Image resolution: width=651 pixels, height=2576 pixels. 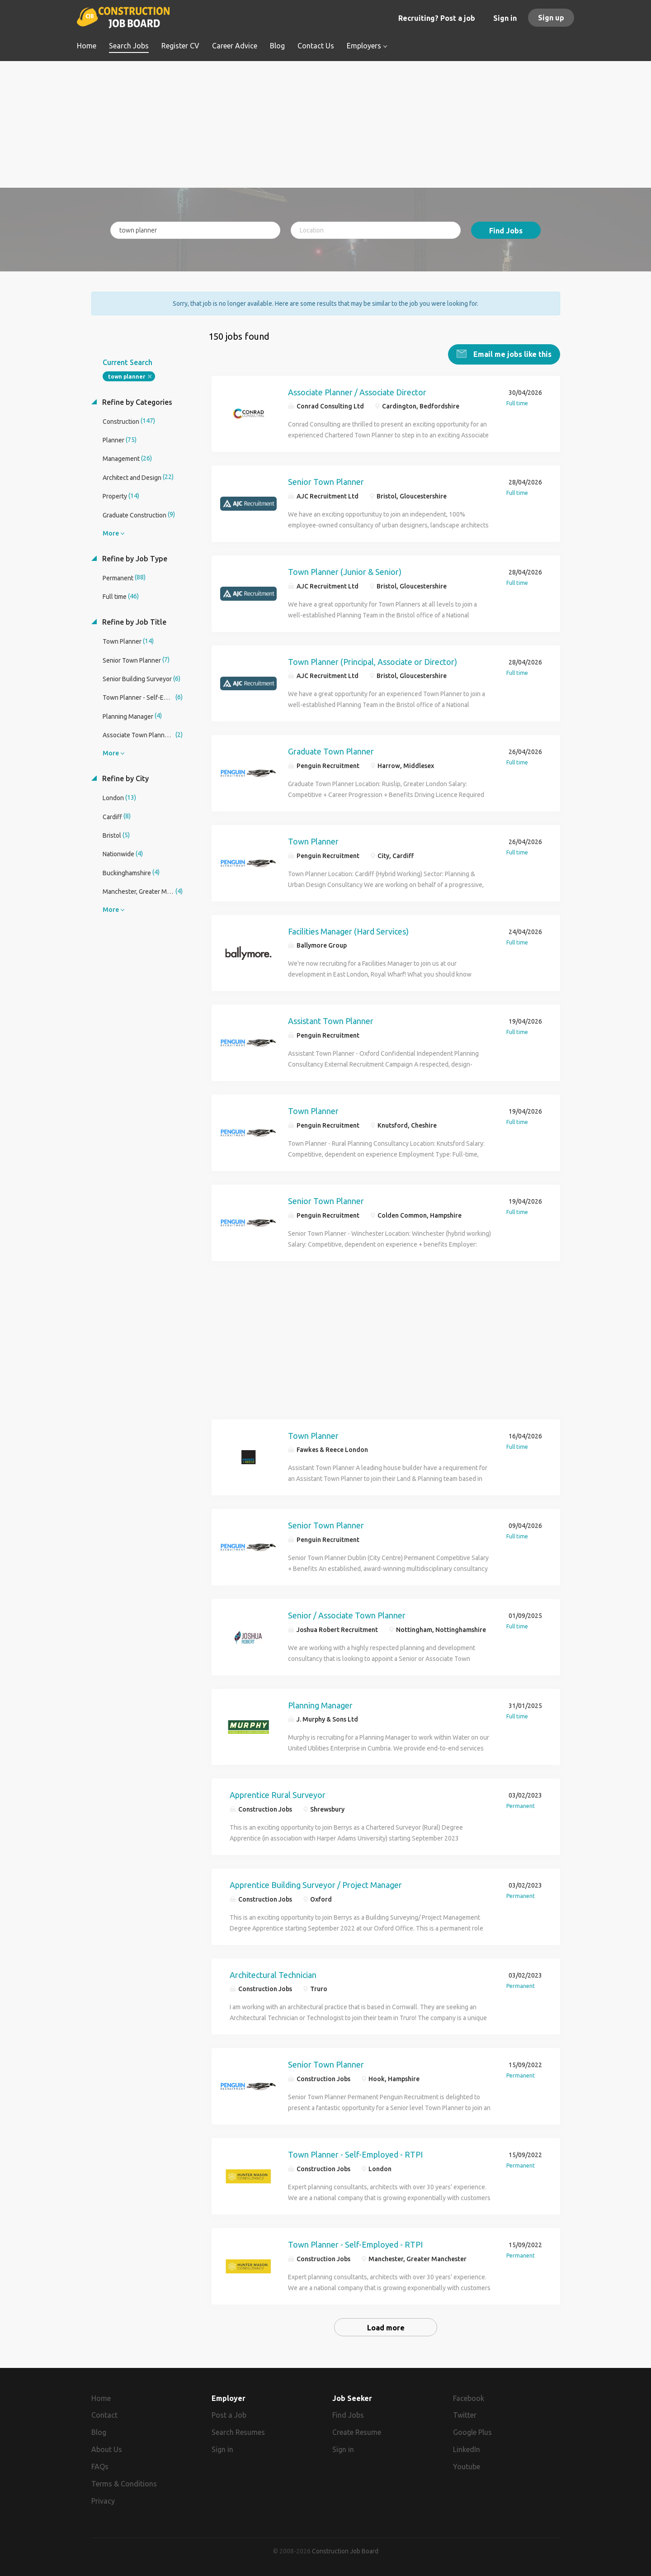 What do you see at coordinates (472, 2432) in the screenshot?
I see `Google Plus` at bounding box center [472, 2432].